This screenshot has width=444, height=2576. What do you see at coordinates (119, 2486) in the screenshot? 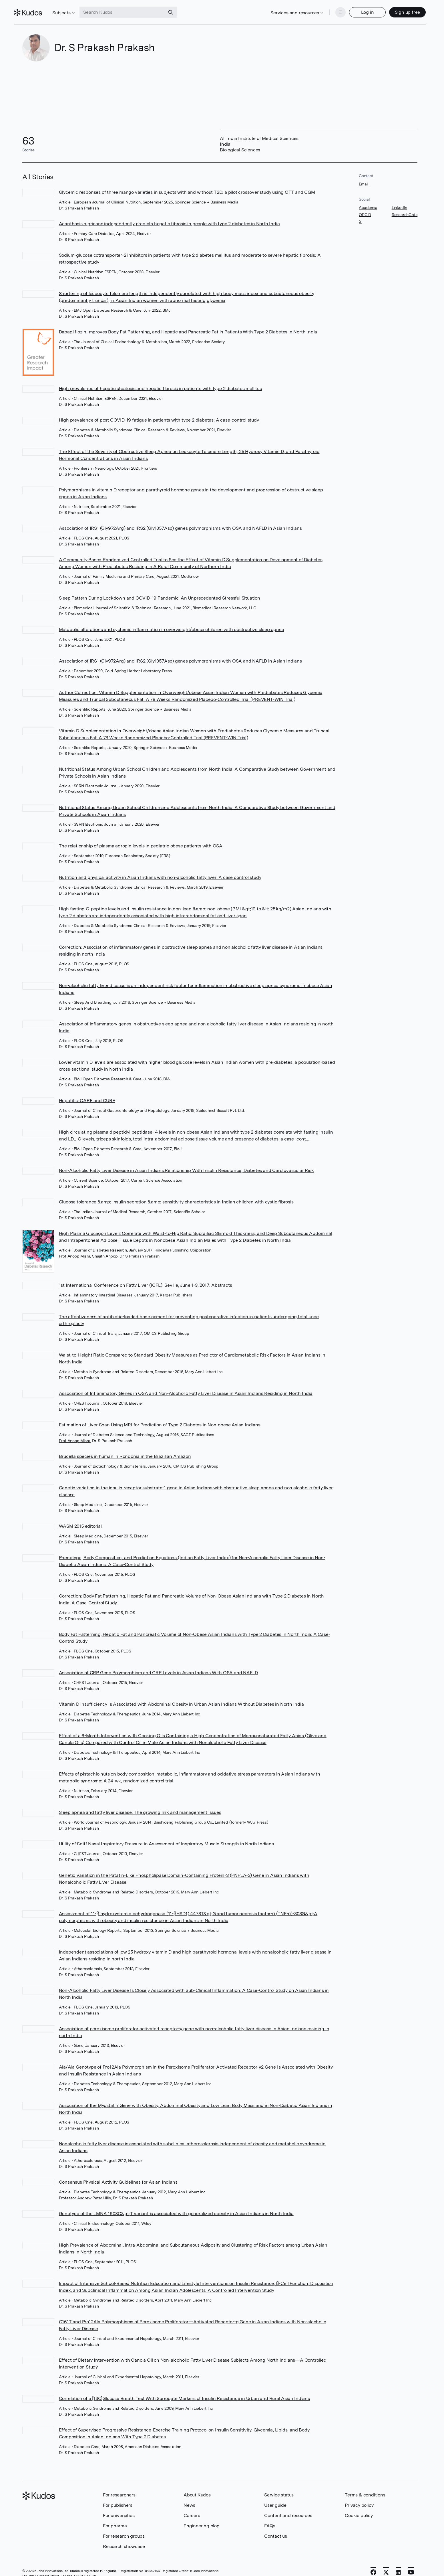
I see `For researchers` at bounding box center [119, 2486].